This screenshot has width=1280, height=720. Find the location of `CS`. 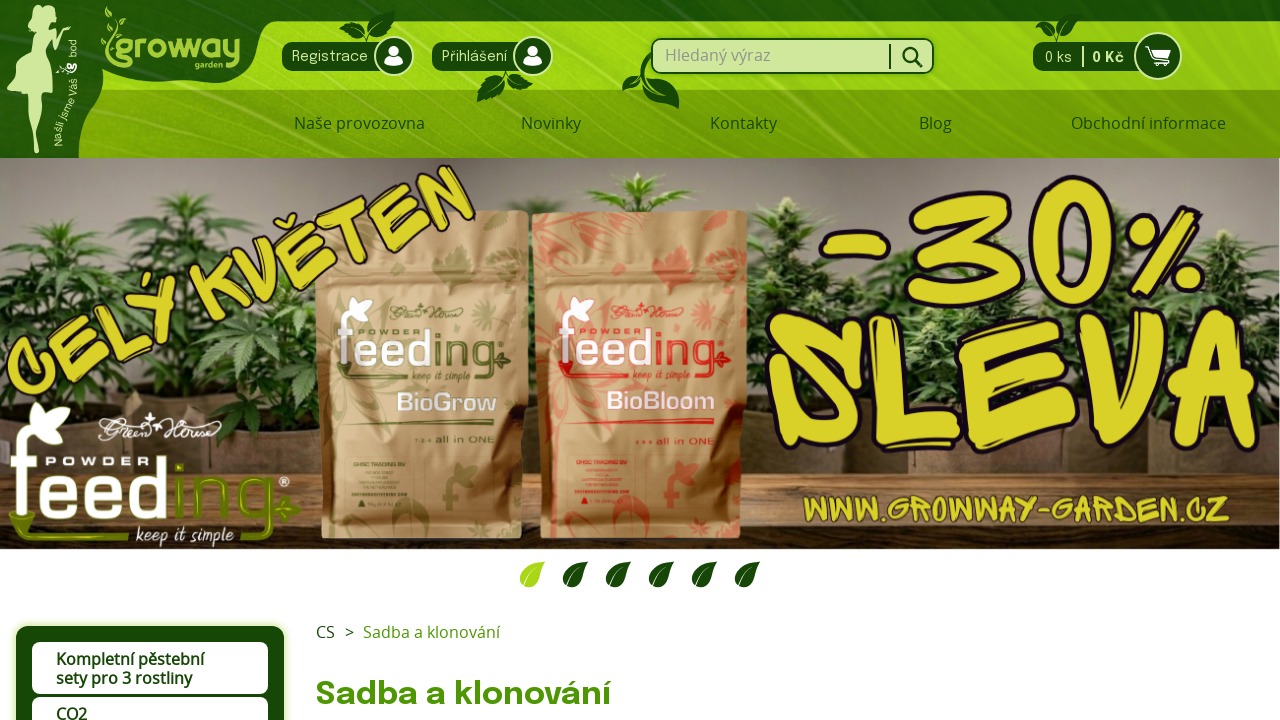

CS is located at coordinates (325, 632).